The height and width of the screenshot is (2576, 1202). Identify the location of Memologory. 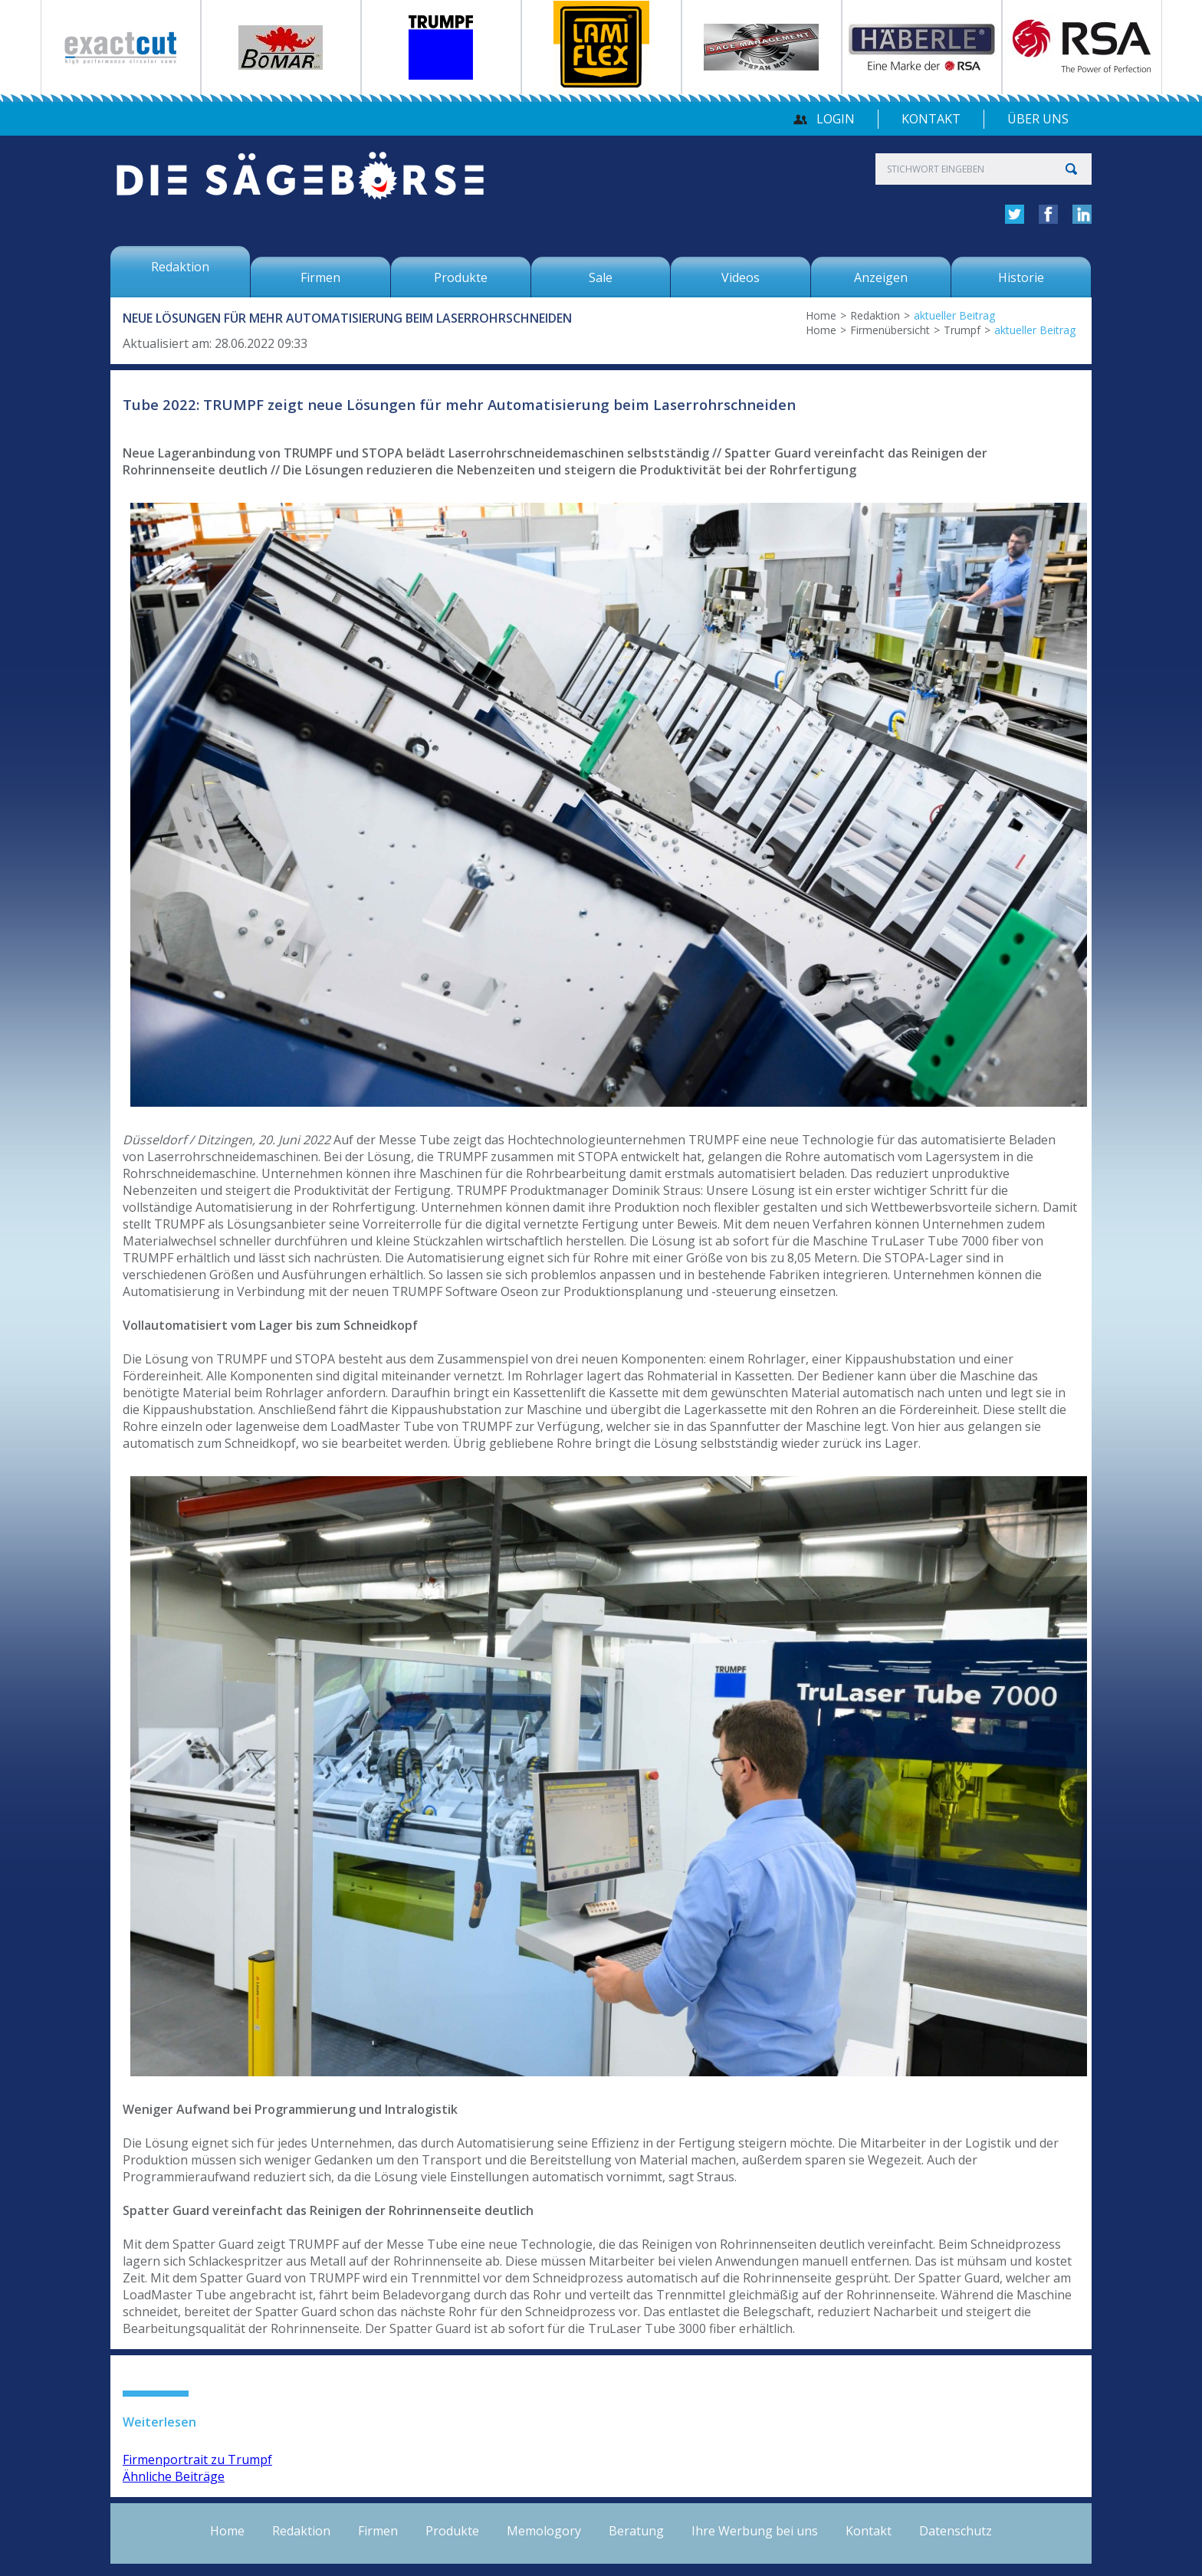
(544, 2530).